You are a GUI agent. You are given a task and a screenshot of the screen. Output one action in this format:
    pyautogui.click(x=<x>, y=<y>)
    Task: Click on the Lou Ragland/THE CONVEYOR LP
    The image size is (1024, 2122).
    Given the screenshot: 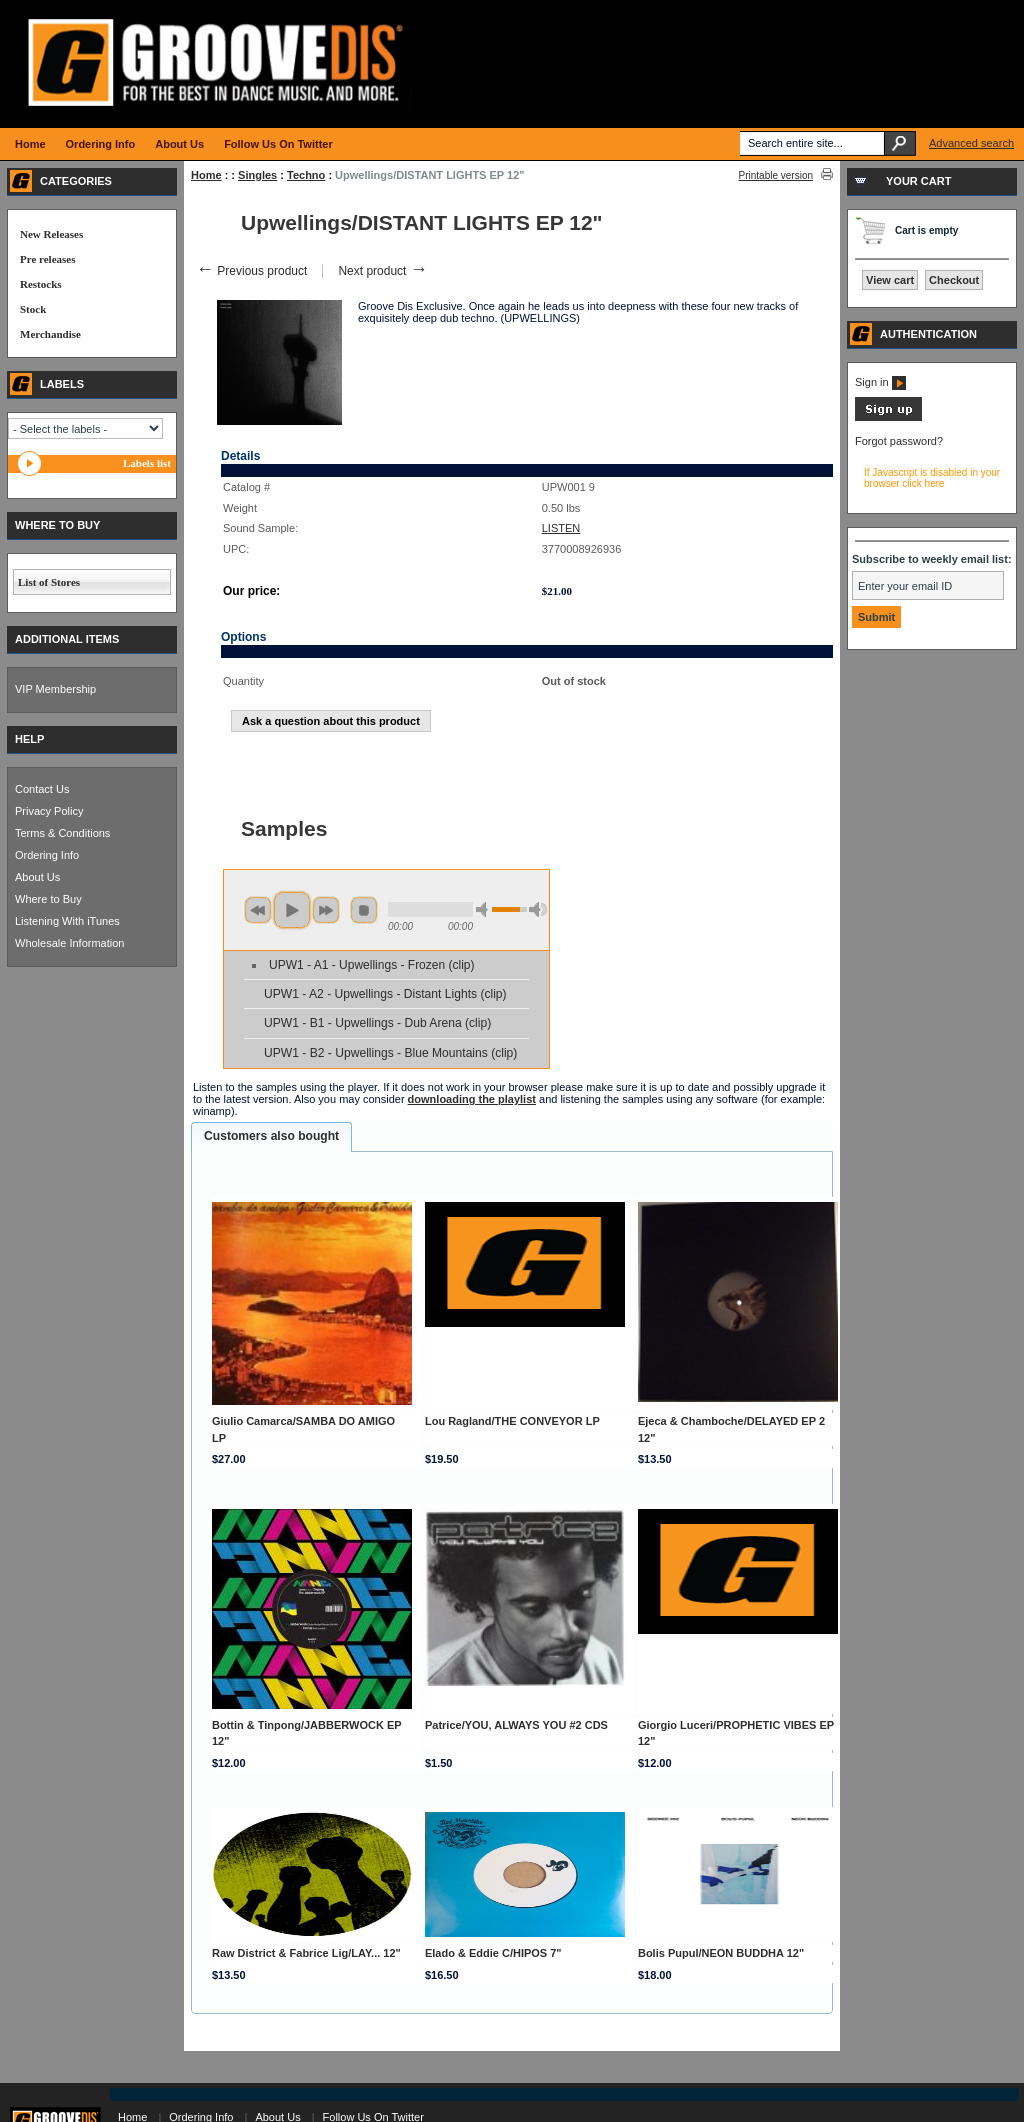 What is the action you would take?
    pyautogui.click(x=512, y=1421)
    